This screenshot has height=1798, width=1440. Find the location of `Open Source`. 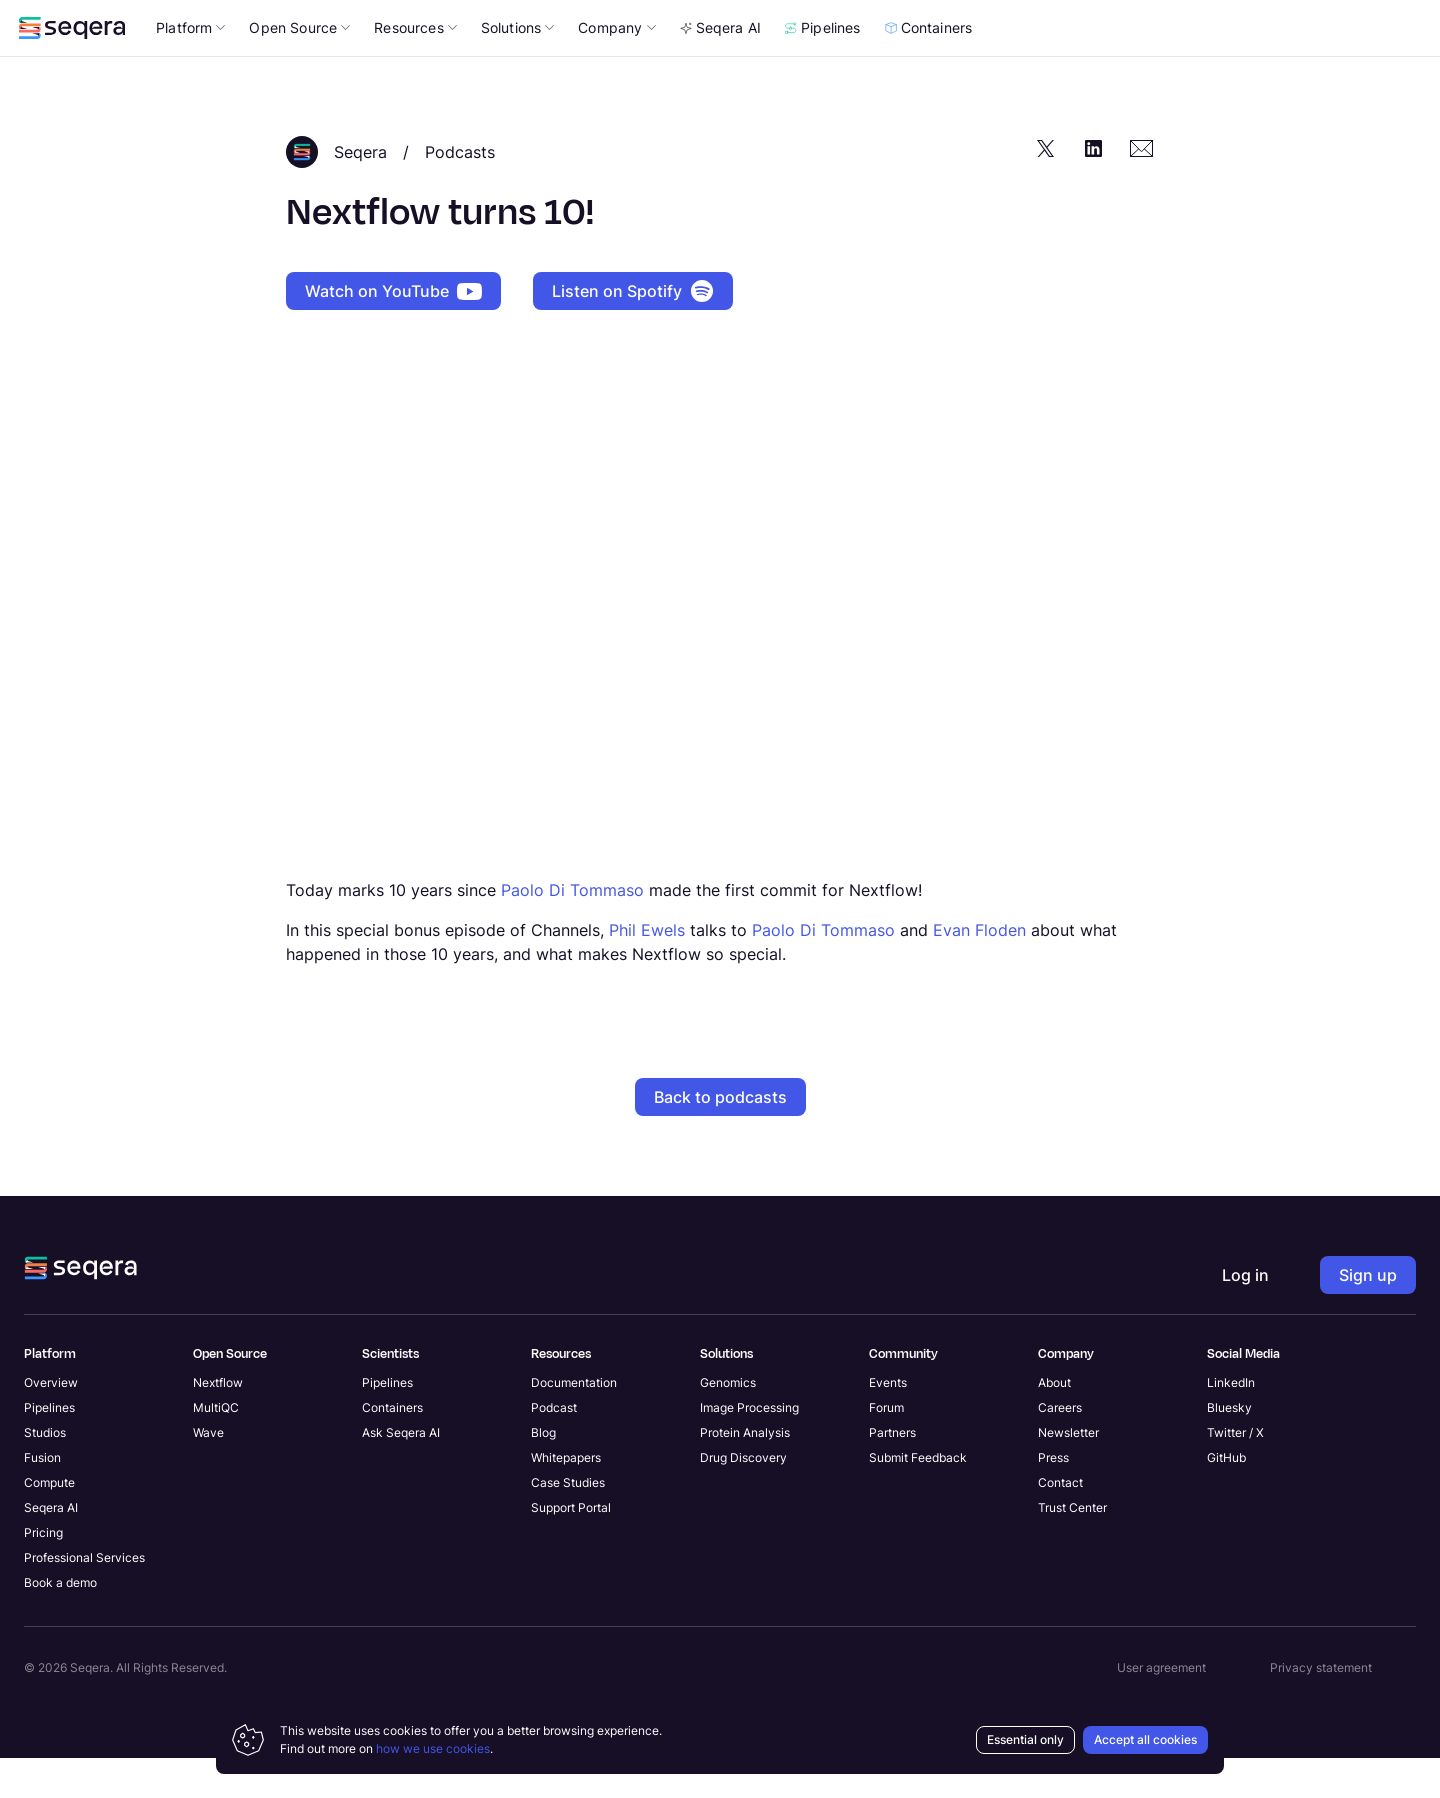

Open Source is located at coordinates (299, 67).